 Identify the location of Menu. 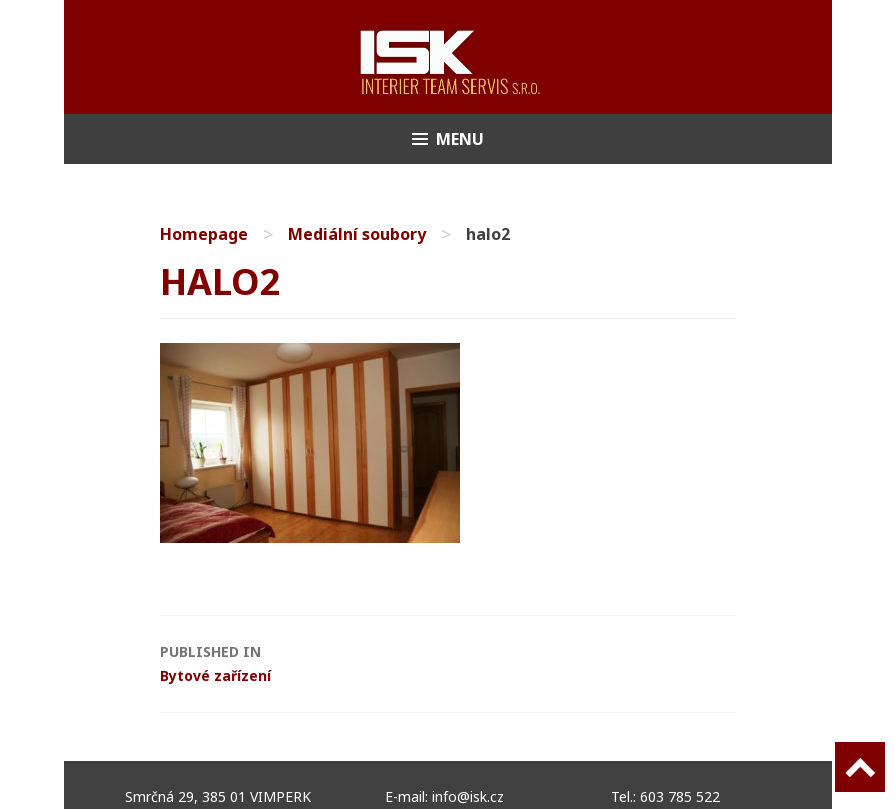
(460, 139).